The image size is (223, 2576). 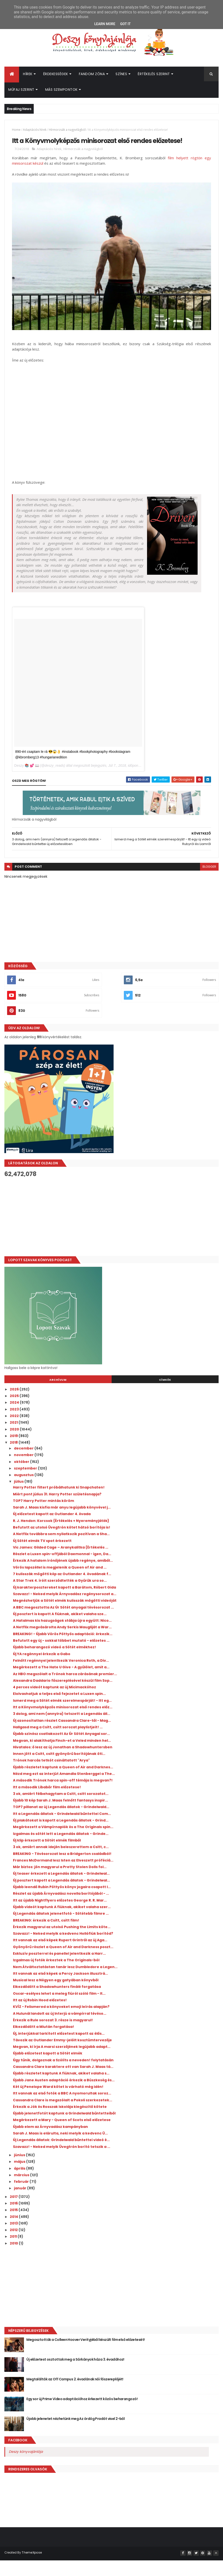 What do you see at coordinates (58, 1743) in the screenshot?
I see `Hallgasd meg a Csitt, csitt sorozat playlistjeit! ...` at bounding box center [58, 1743].